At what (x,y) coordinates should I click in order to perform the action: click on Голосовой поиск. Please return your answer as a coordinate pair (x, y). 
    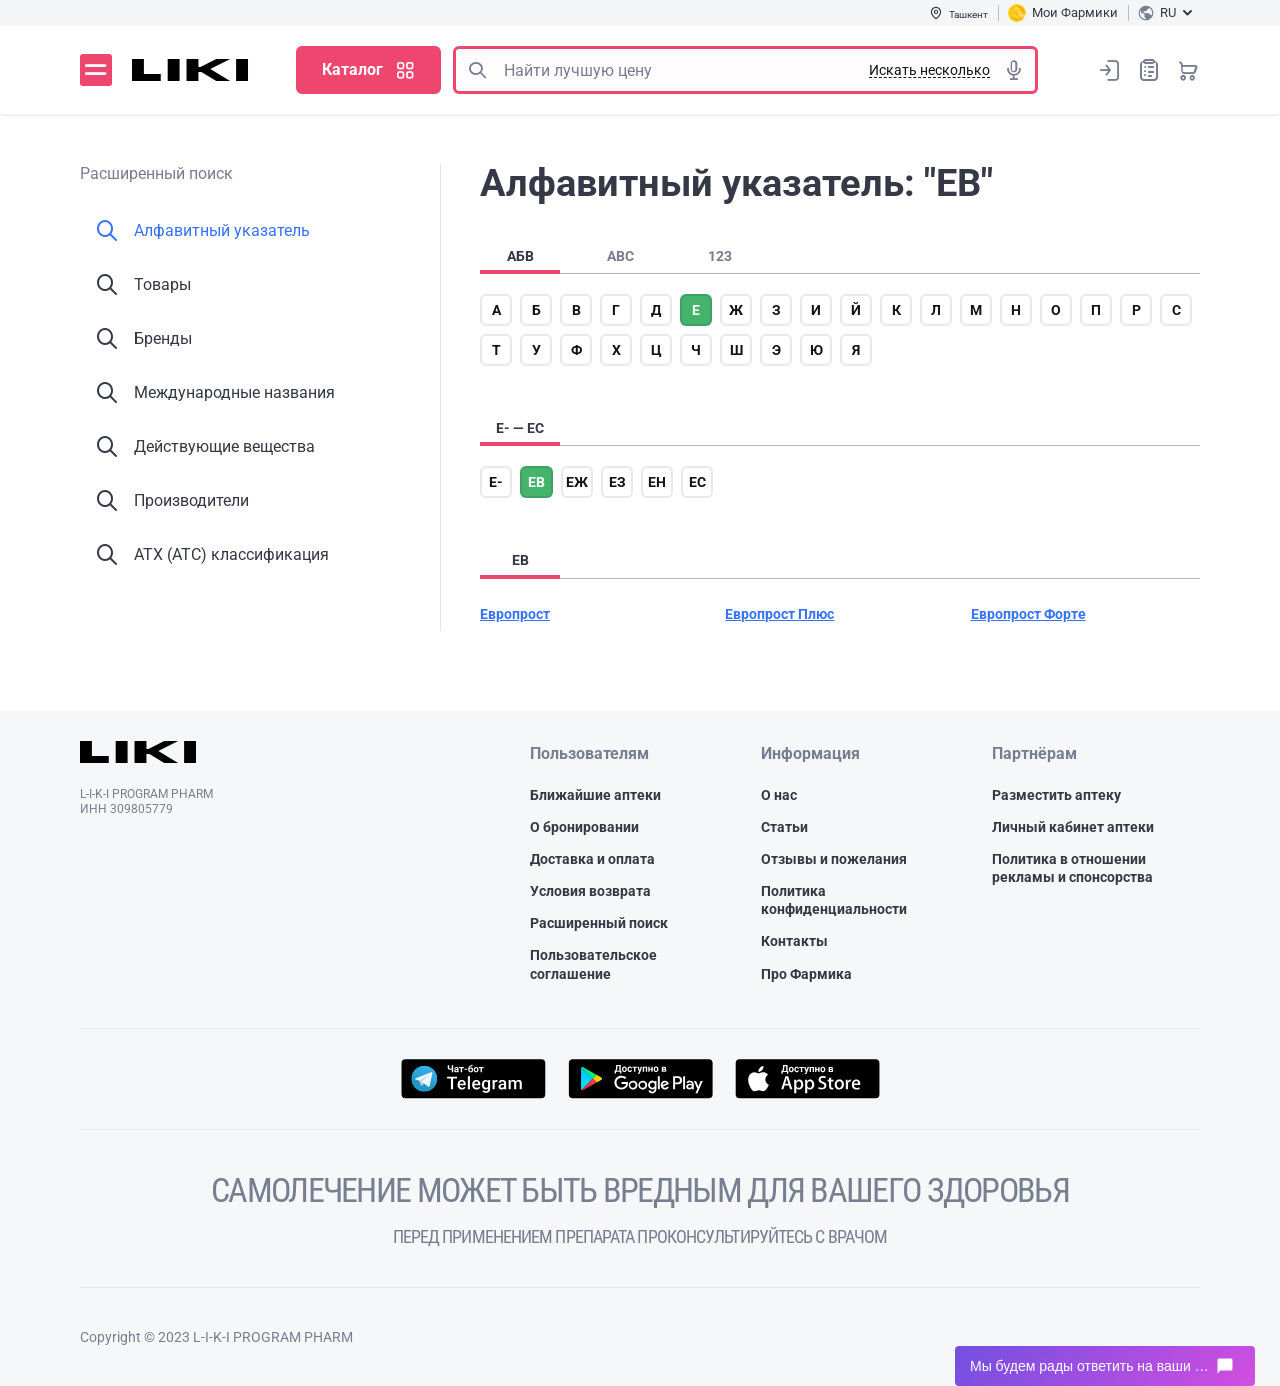
    Looking at the image, I should click on (1014, 70).